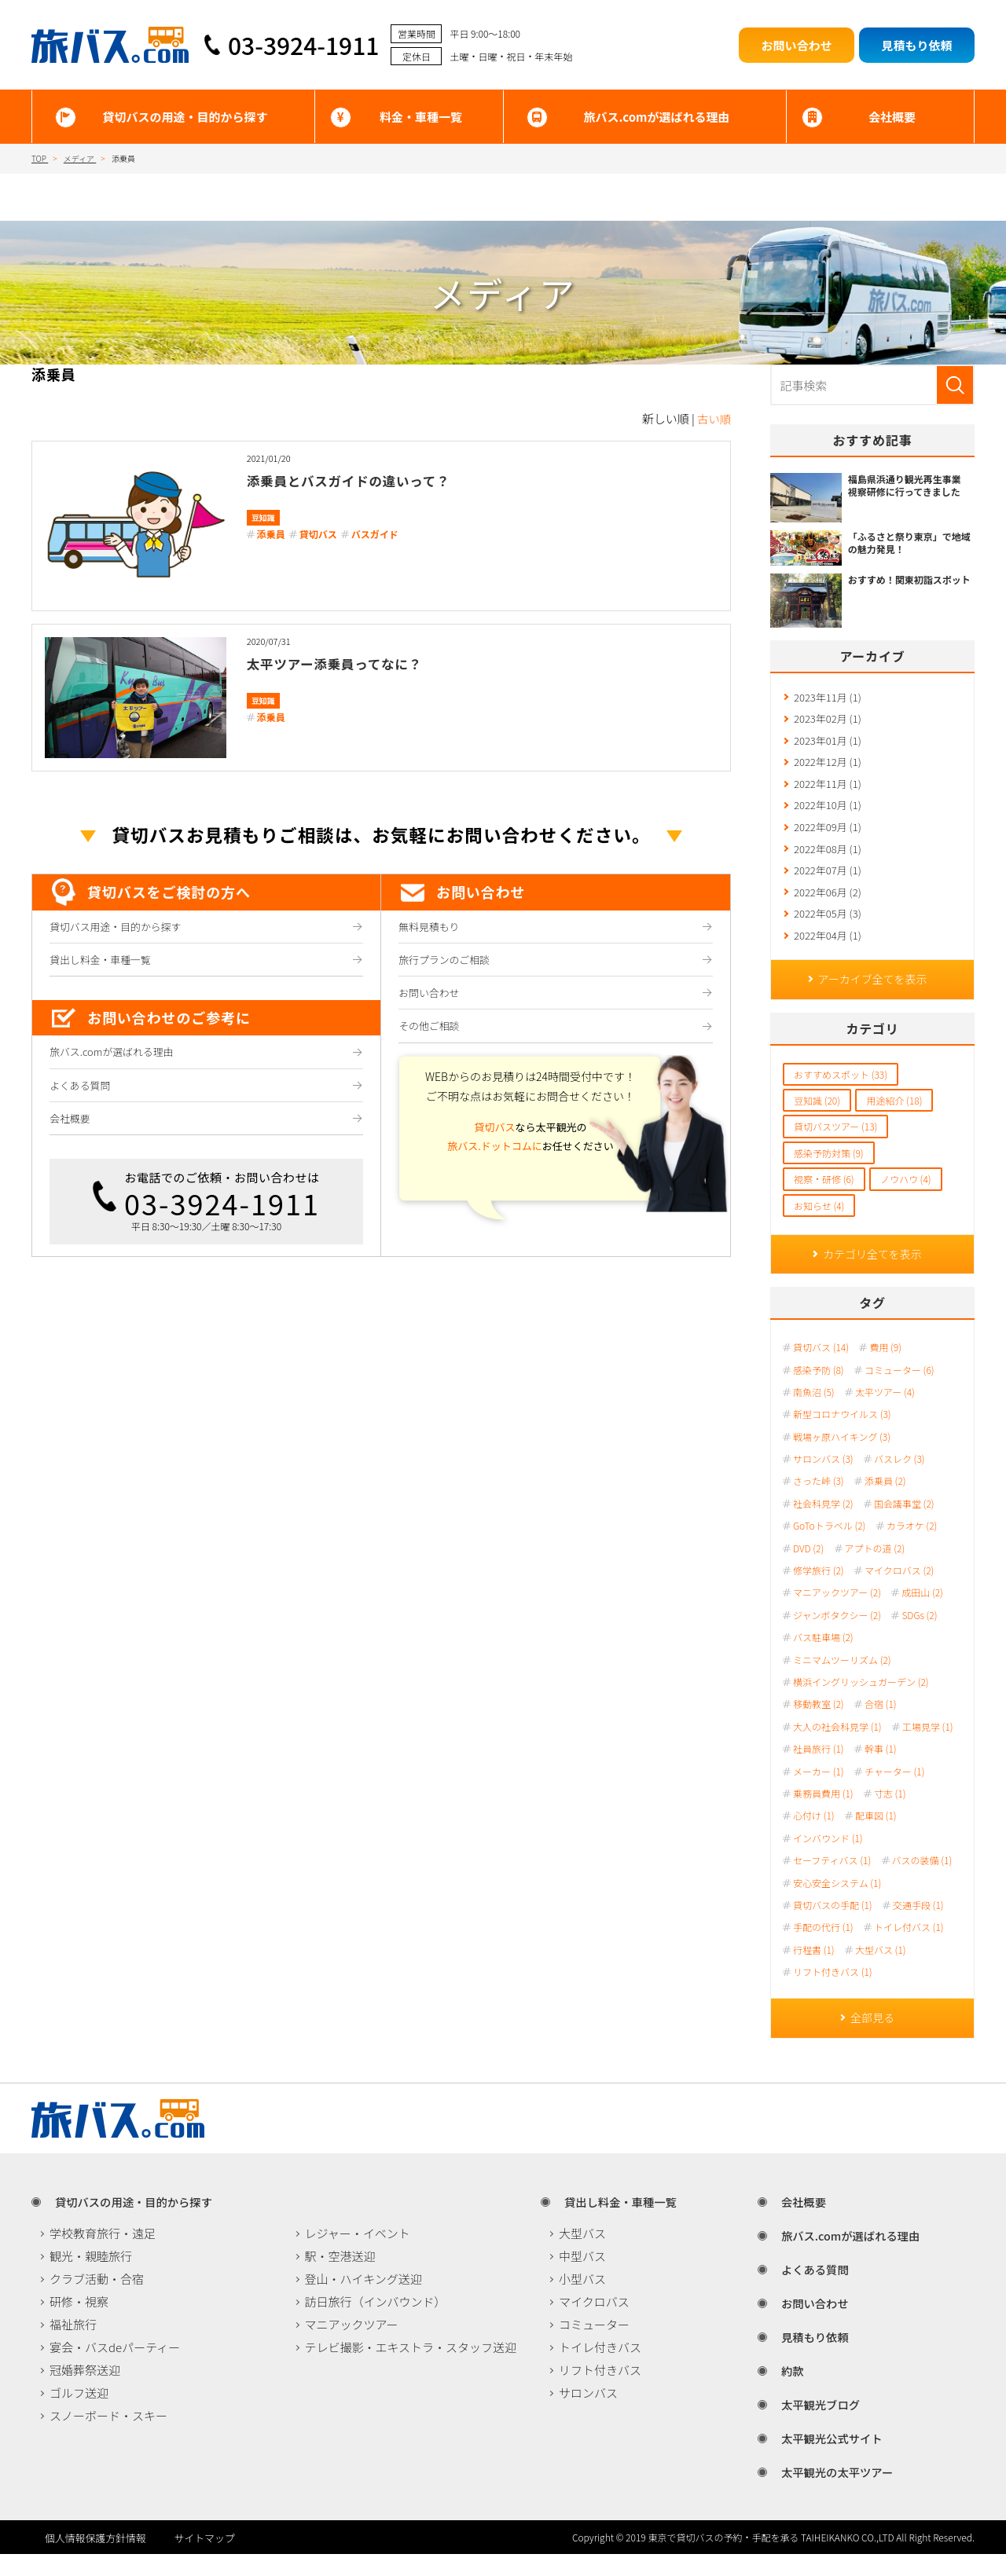 This screenshot has height=2576, width=1006. Describe the element at coordinates (421, 116) in the screenshot. I see `料金・車種一覧` at that location.